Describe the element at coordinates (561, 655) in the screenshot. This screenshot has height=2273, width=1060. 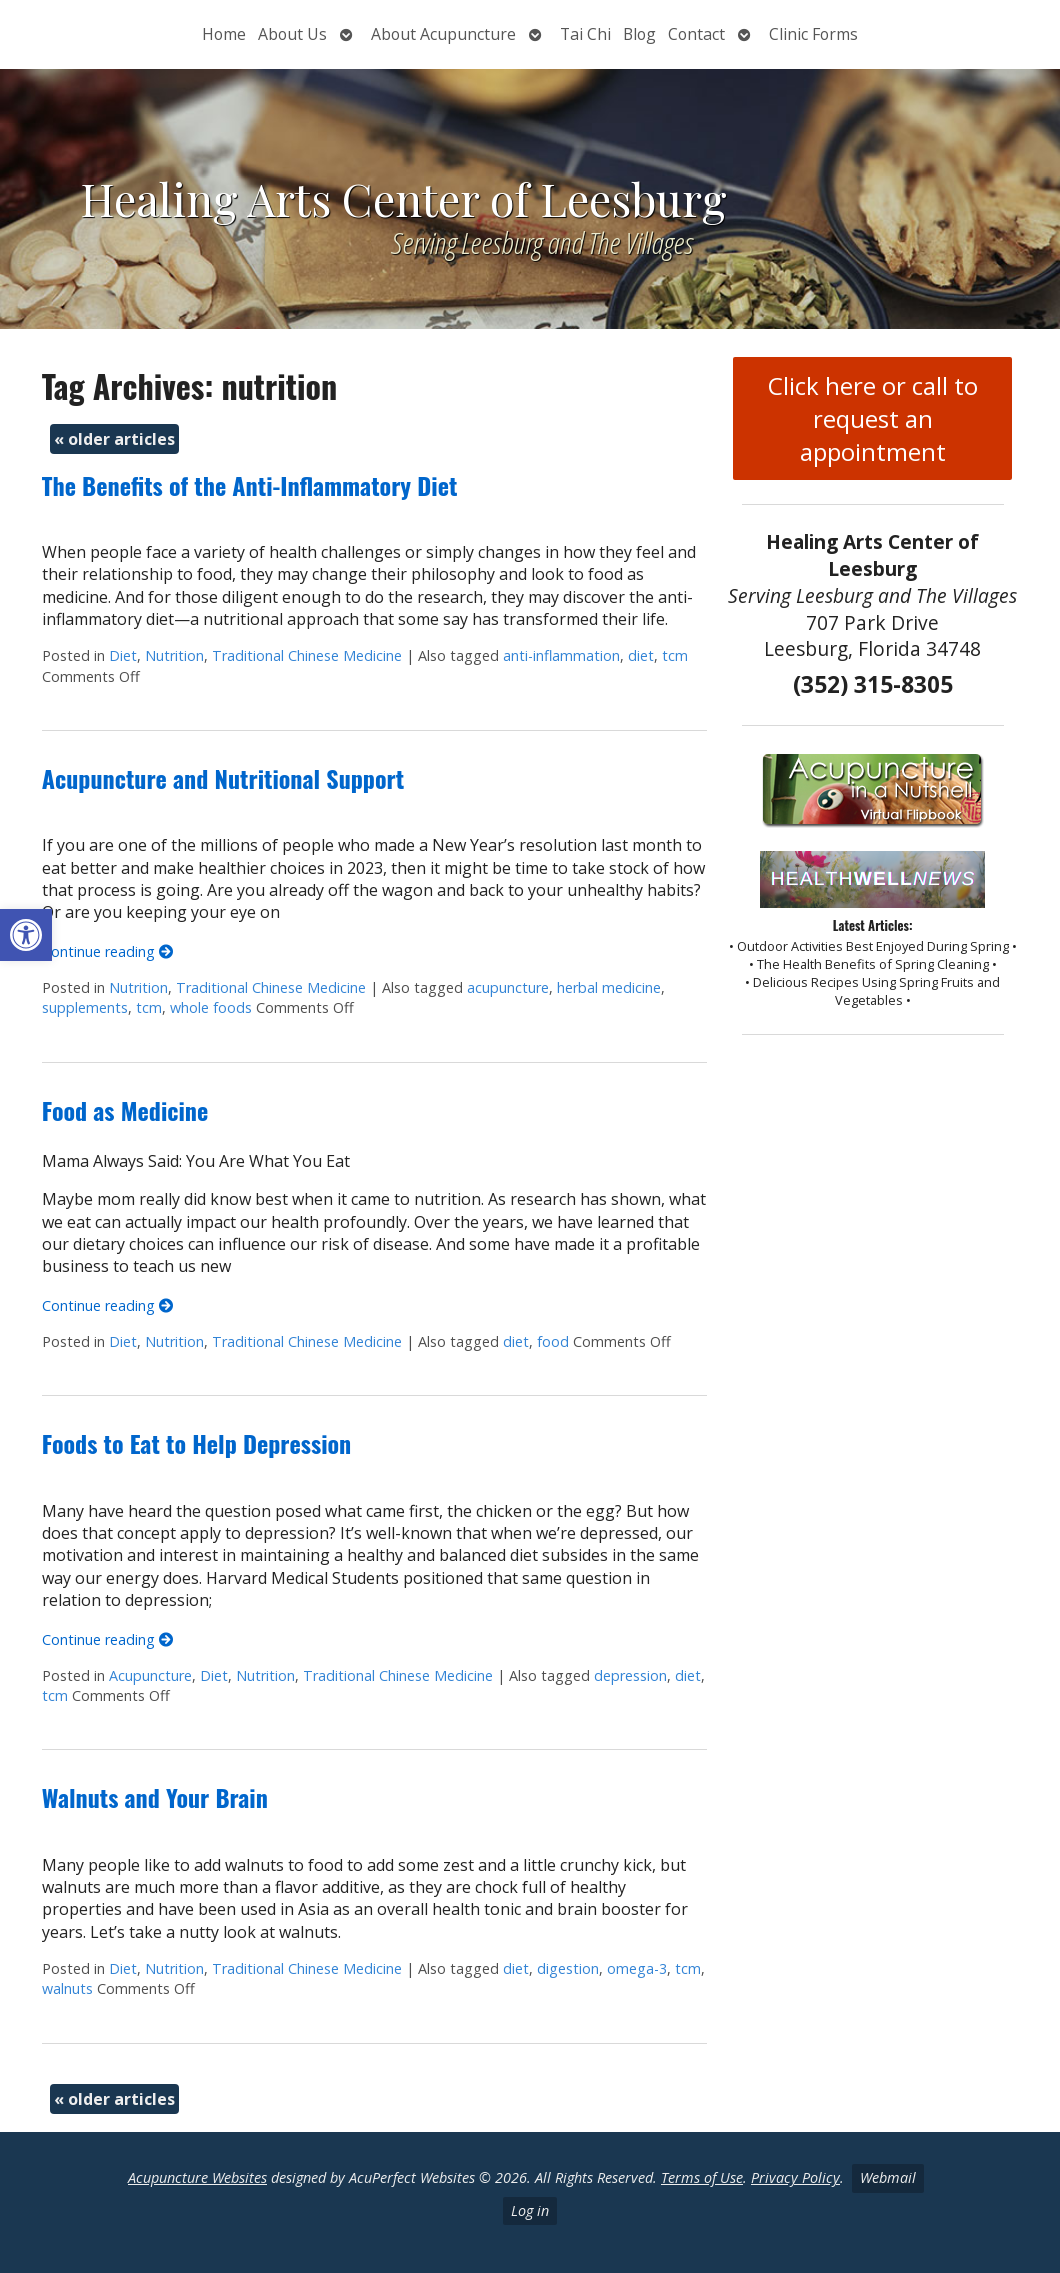
I see `anti-inflammation` at that location.